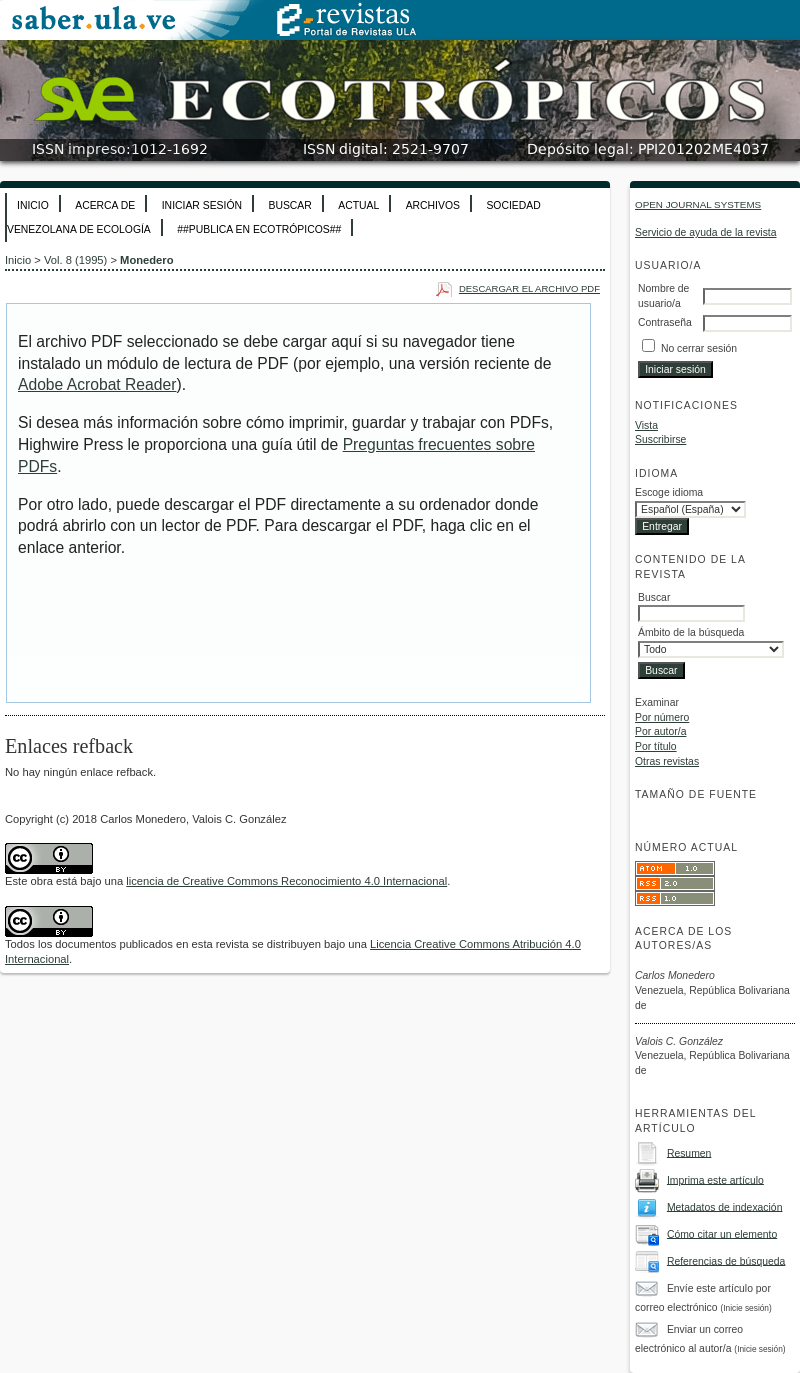 This screenshot has width=800, height=1373. I want to click on Referencias de búsqueda, so click(726, 1260).